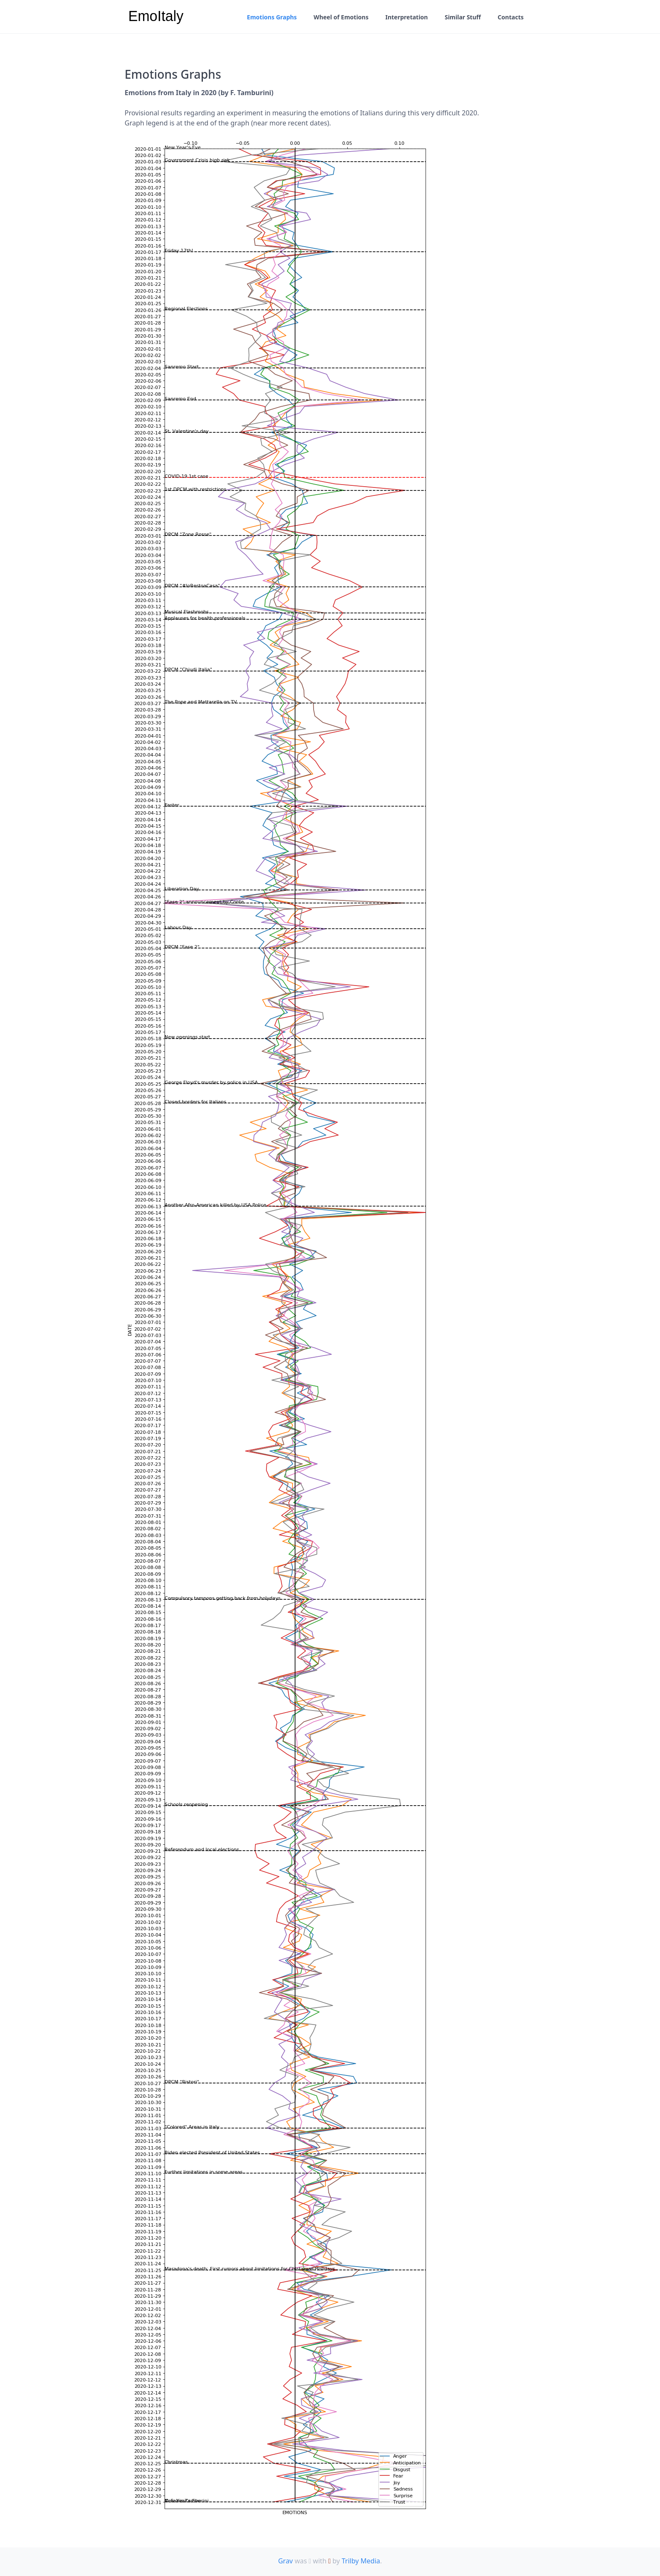  Describe the element at coordinates (462, 17) in the screenshot. I see `Similar Stuff` at that location.